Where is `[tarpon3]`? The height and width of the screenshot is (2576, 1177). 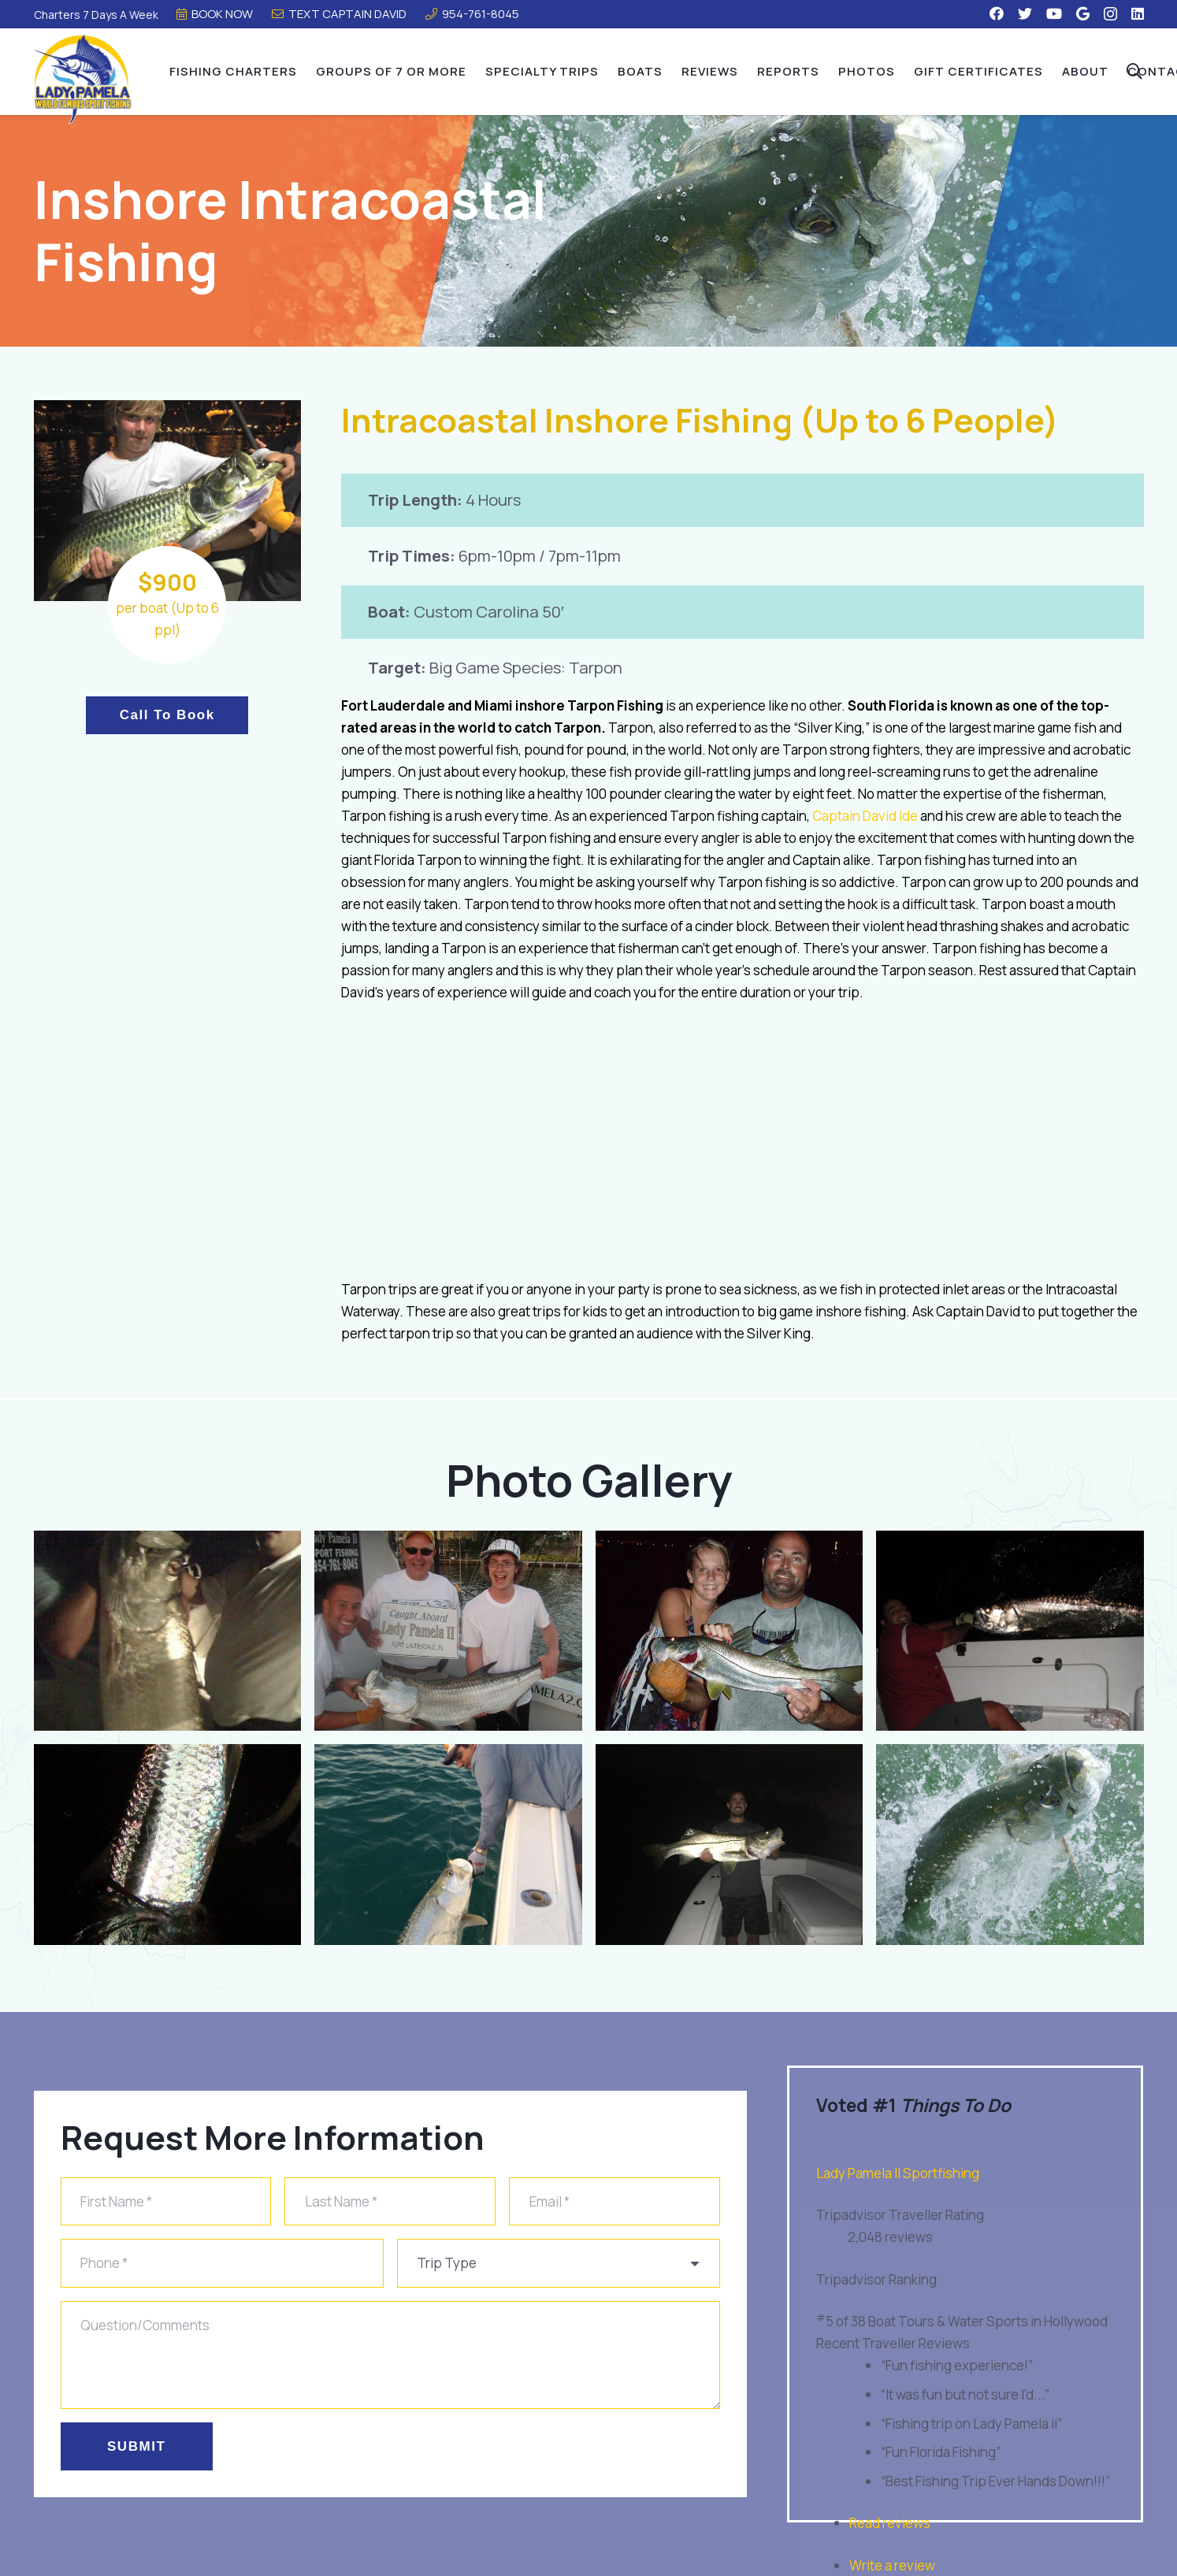
[tarpon3] is located at coordinates (168, 1844).